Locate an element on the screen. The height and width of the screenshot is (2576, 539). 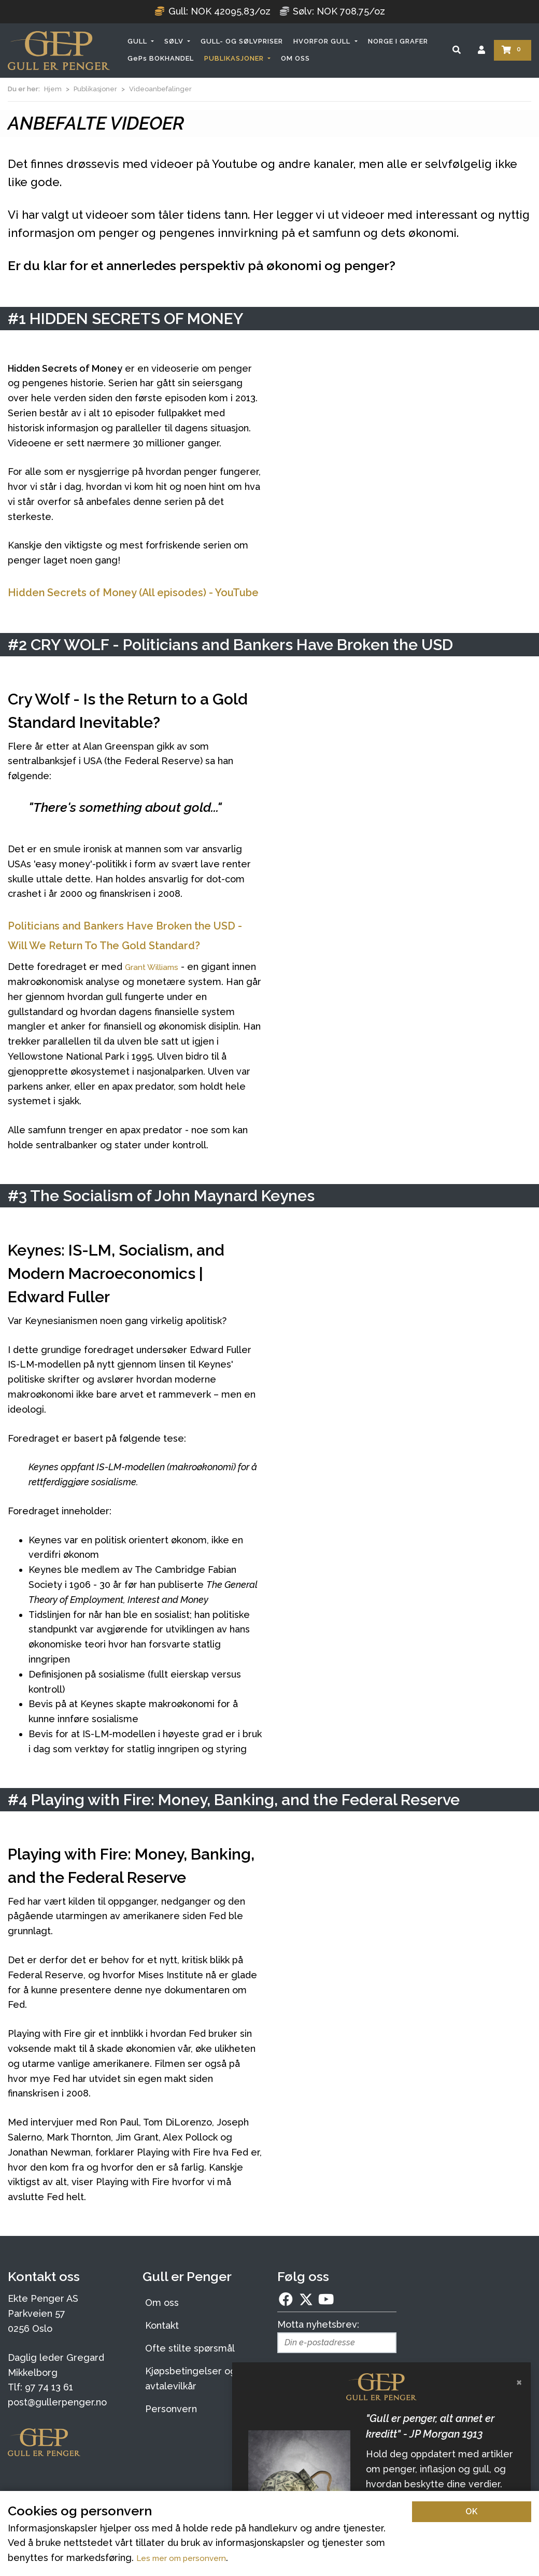
[Søk] is located at coordinates (456, 50).